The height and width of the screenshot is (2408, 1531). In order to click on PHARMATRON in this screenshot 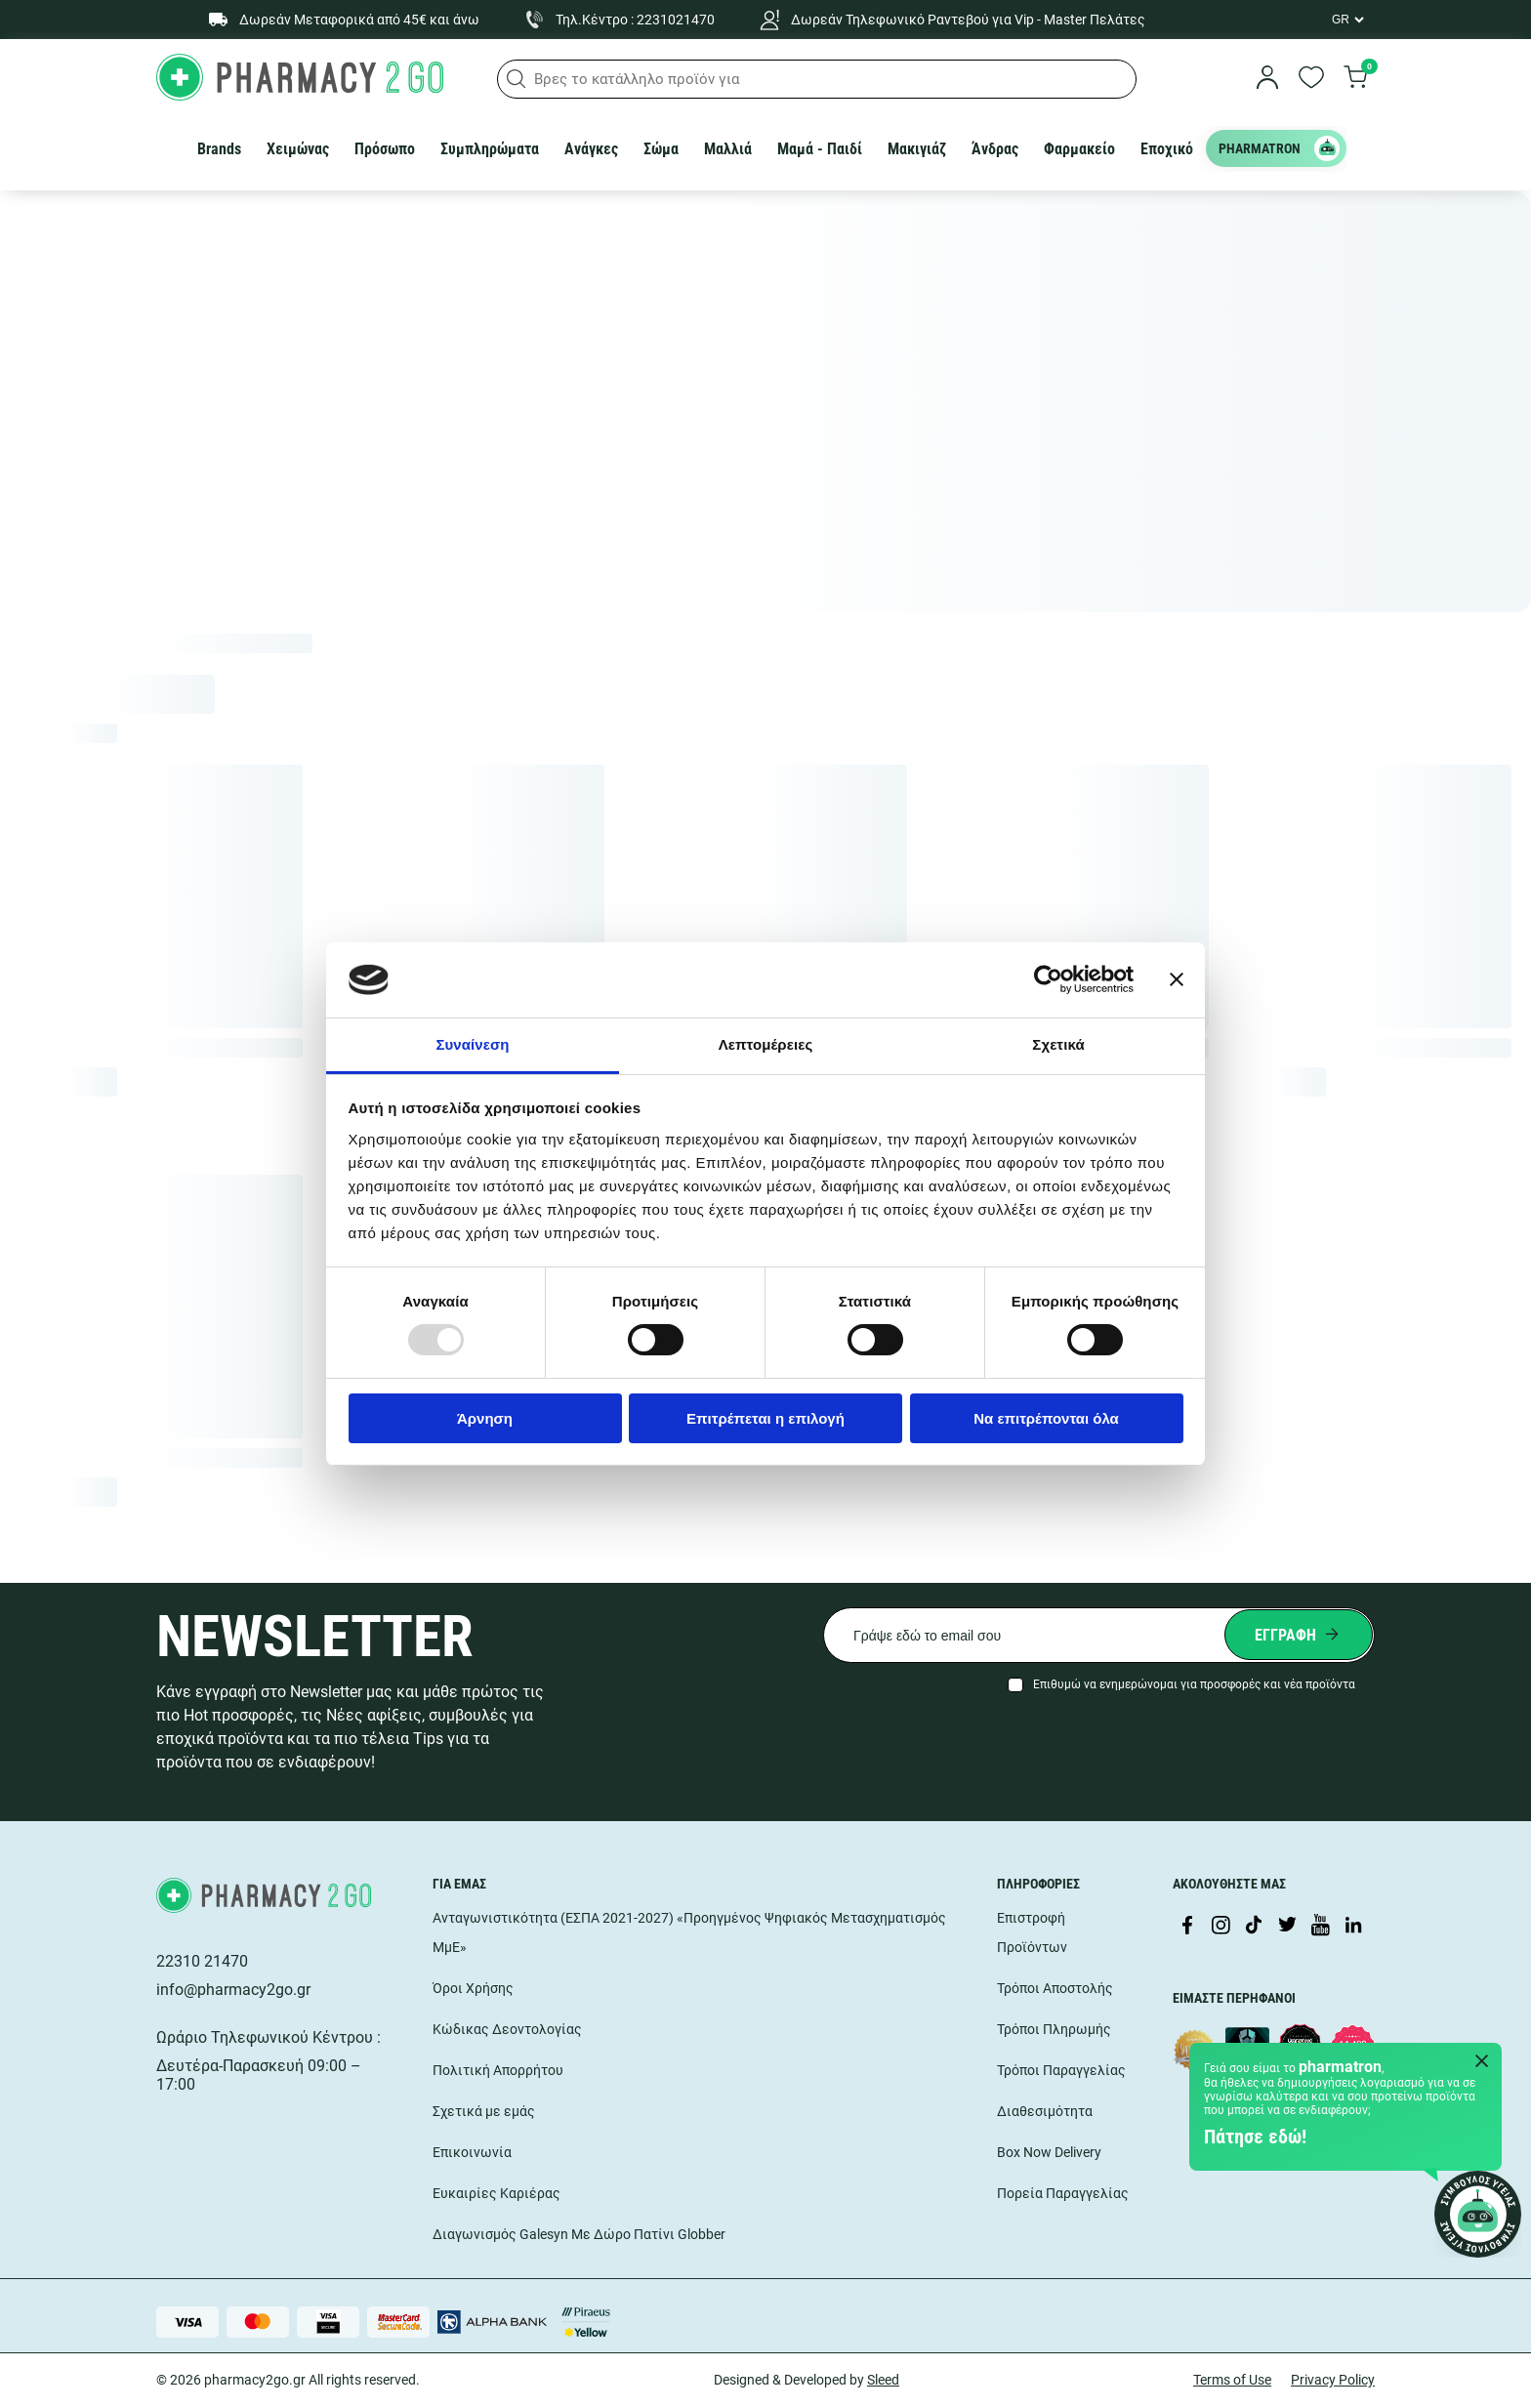, I will do `click(1279, 148)`.